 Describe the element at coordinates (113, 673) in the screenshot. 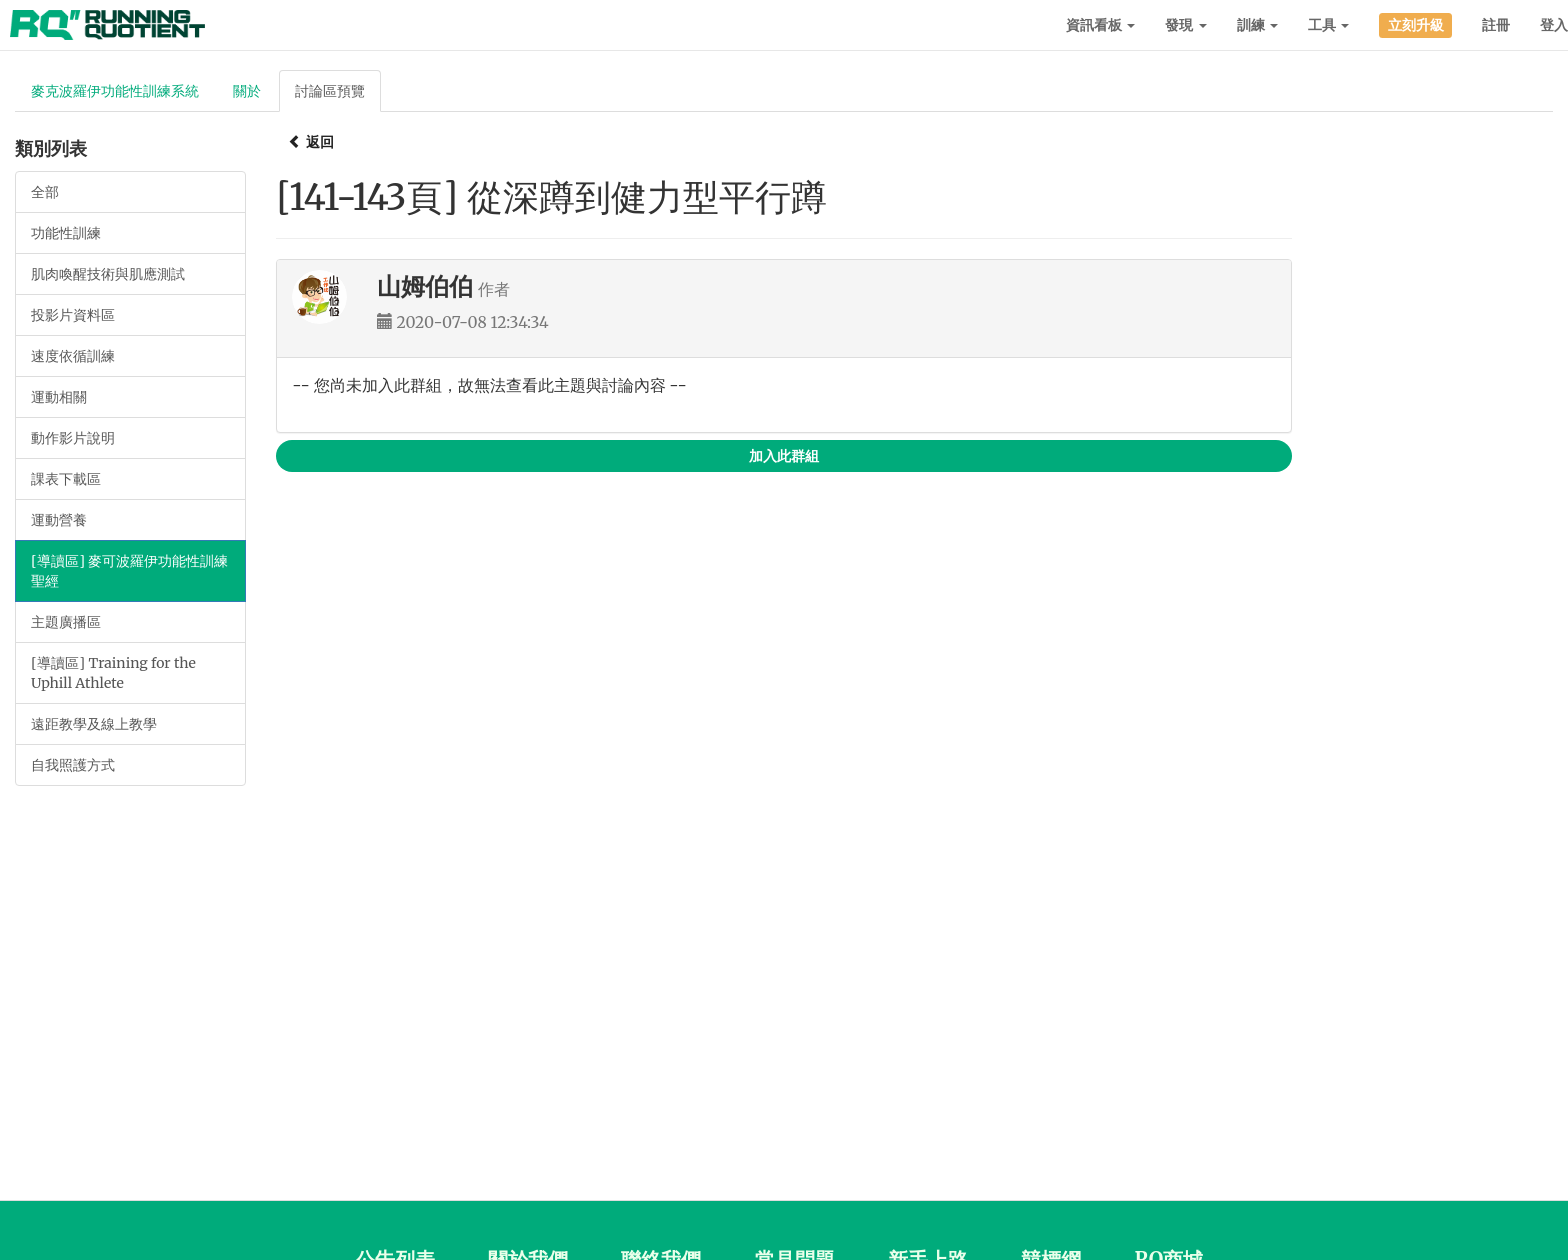

I see `[導讀區] Training for the Uphill Athlete` at that location.